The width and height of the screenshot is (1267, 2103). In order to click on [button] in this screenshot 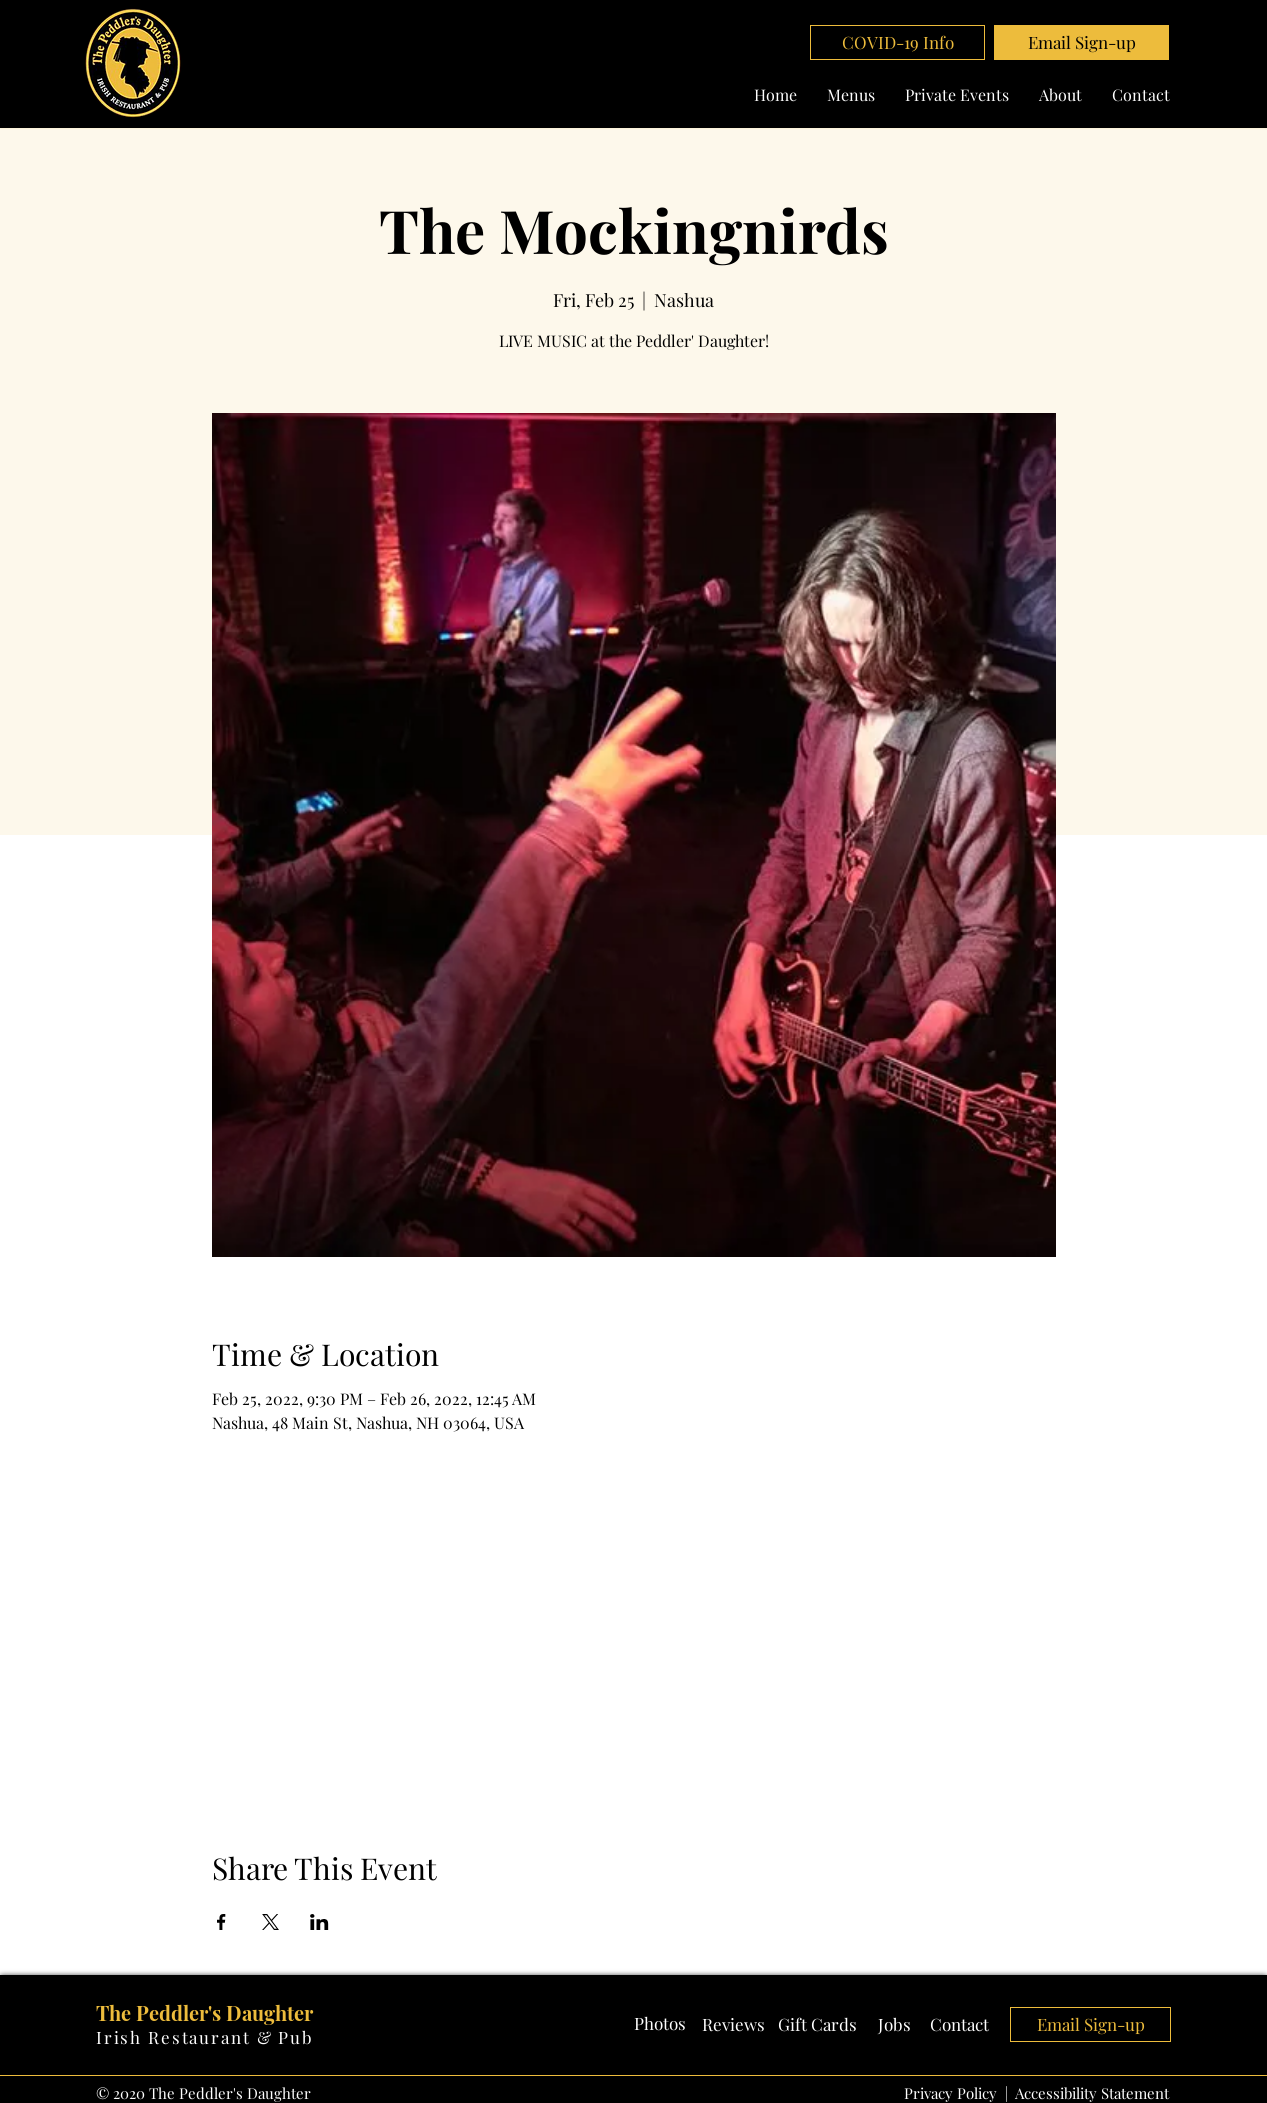, I will do `click(1081, 42)`.